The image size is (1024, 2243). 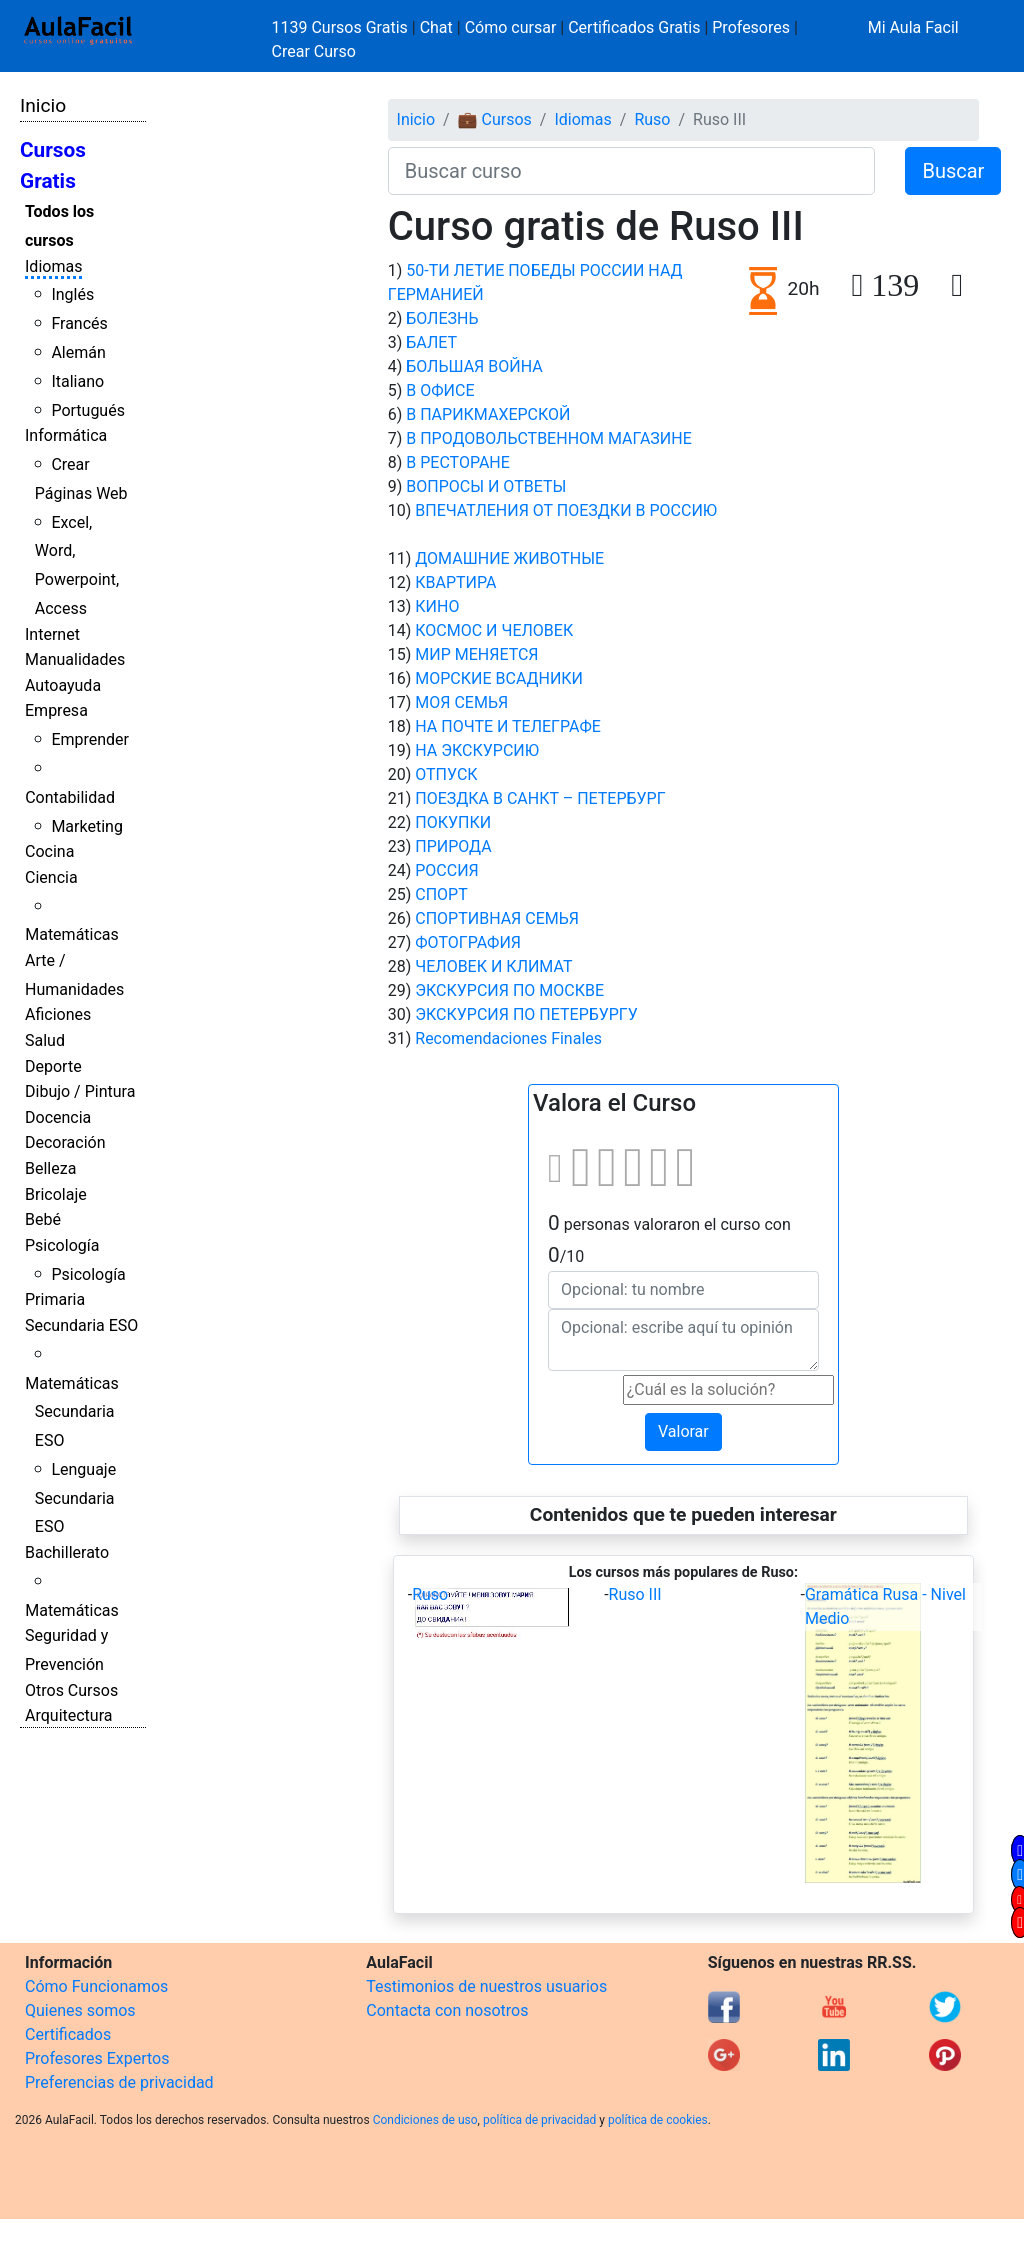 What do you see at coordinates (455, 582) in the screenshot?
I see `КВАРТИРА` at bounding box center [455, 582].